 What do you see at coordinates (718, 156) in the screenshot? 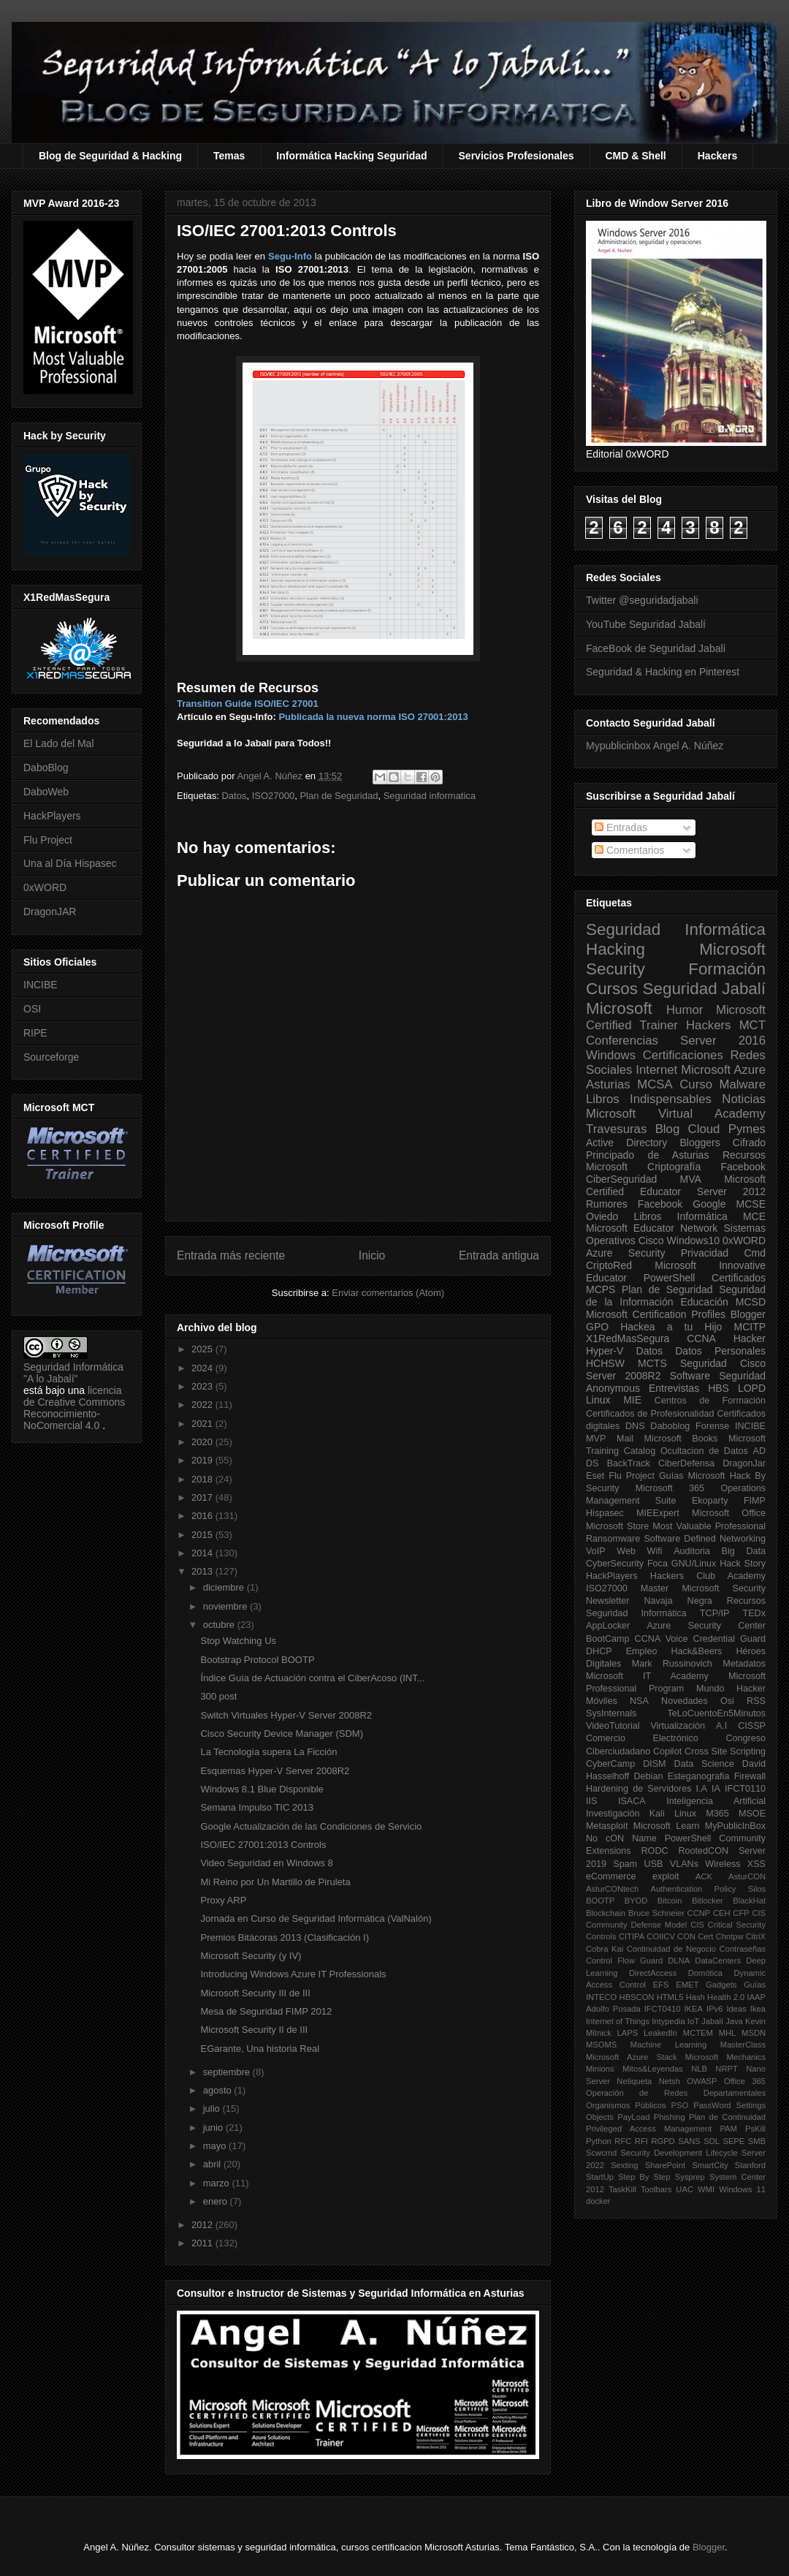
I see `Hackers` at bounding box center [718, 156].